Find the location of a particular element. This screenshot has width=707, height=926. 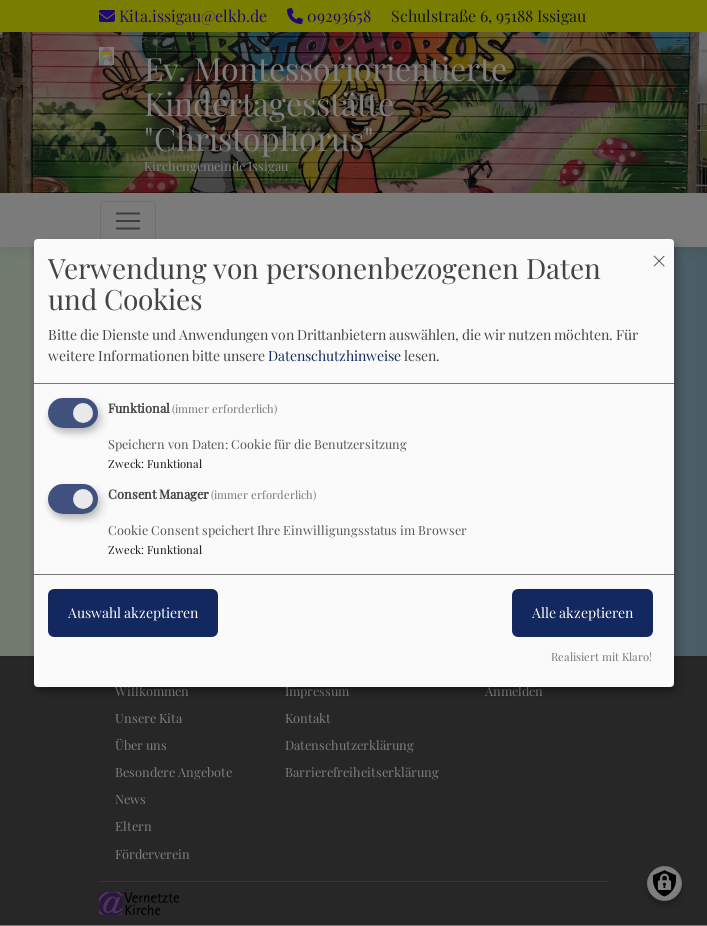

Alle akzeptieren is located at coordinates (582, 612).